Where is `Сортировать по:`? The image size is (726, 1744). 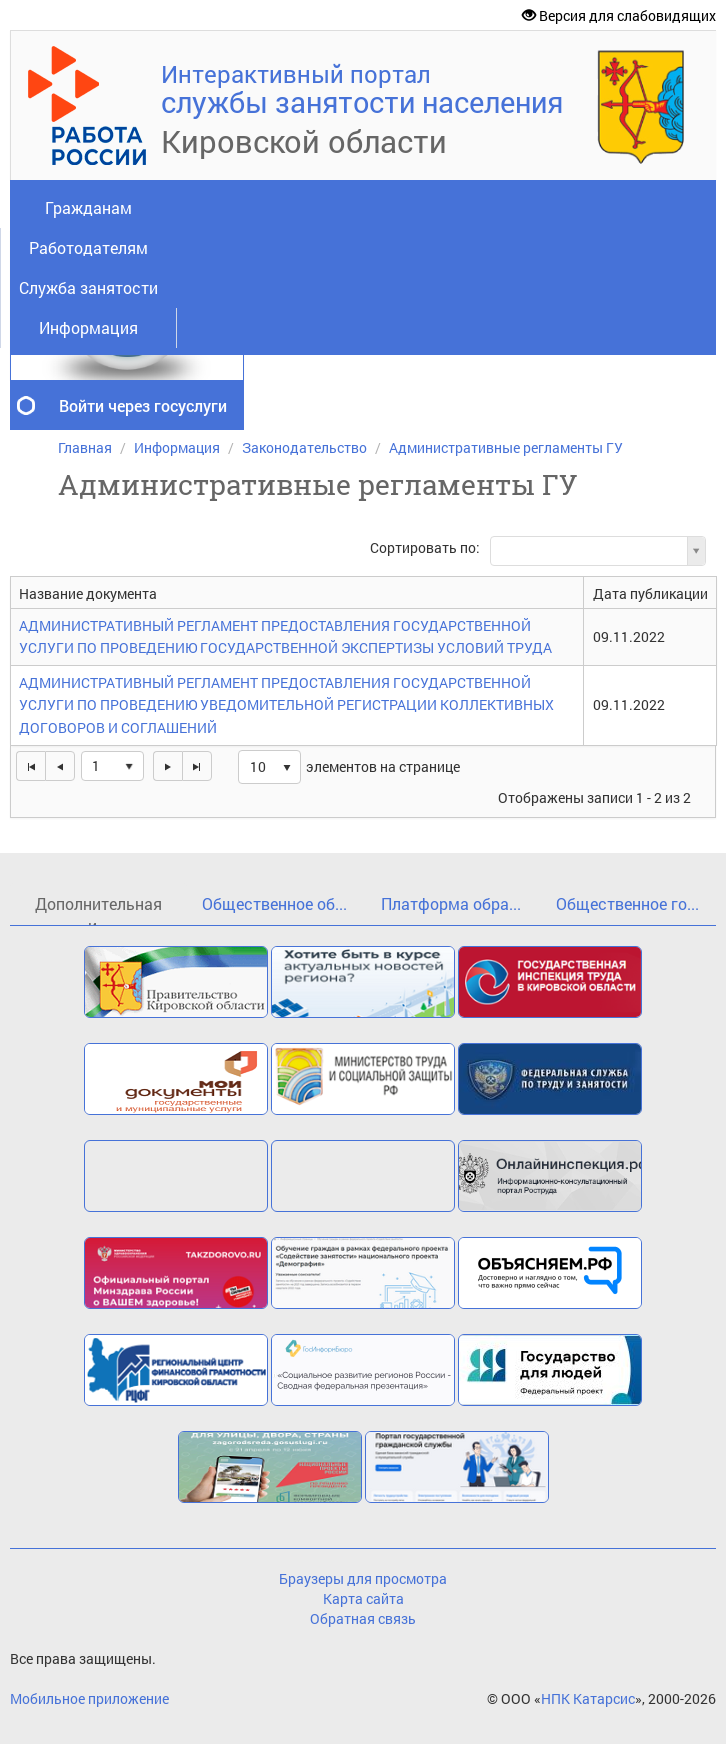 Сортировать по: is located at coordinates (425, 547).